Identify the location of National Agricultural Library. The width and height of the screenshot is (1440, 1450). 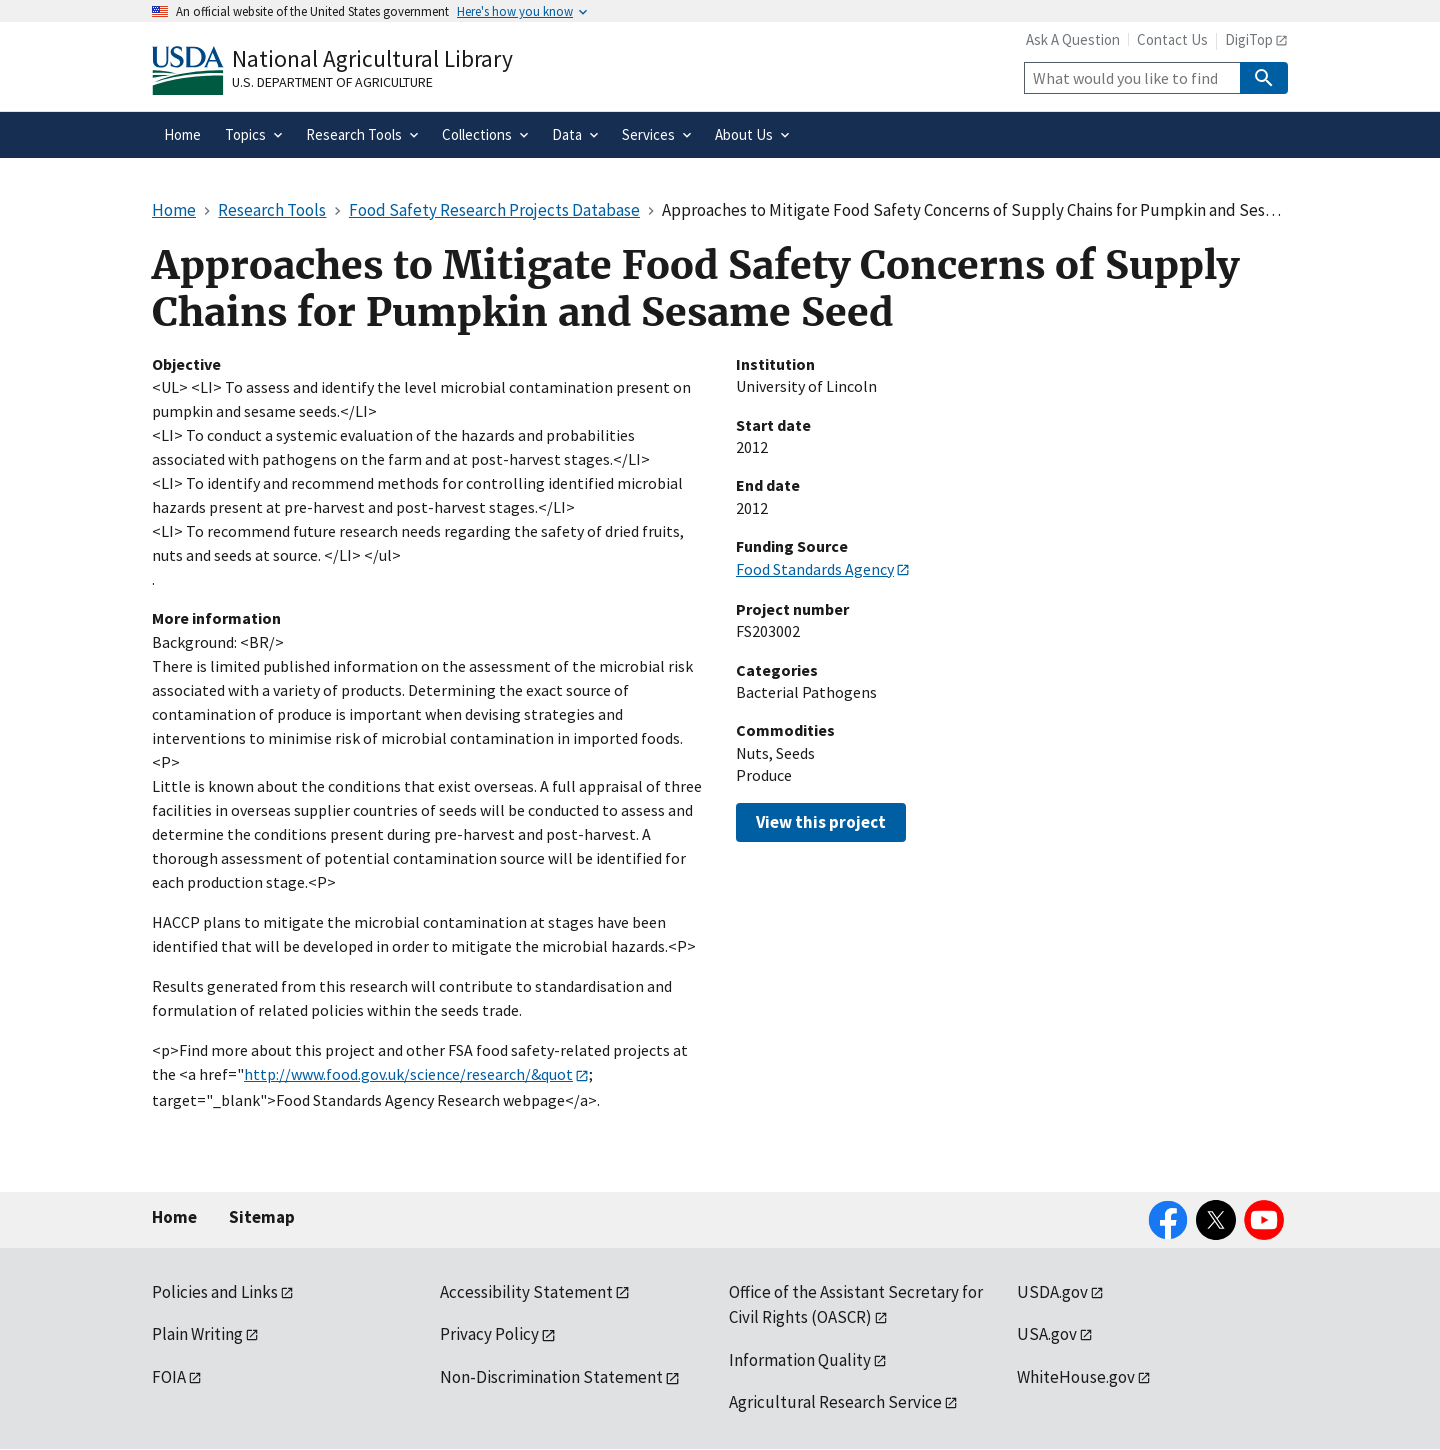
(372, 58).